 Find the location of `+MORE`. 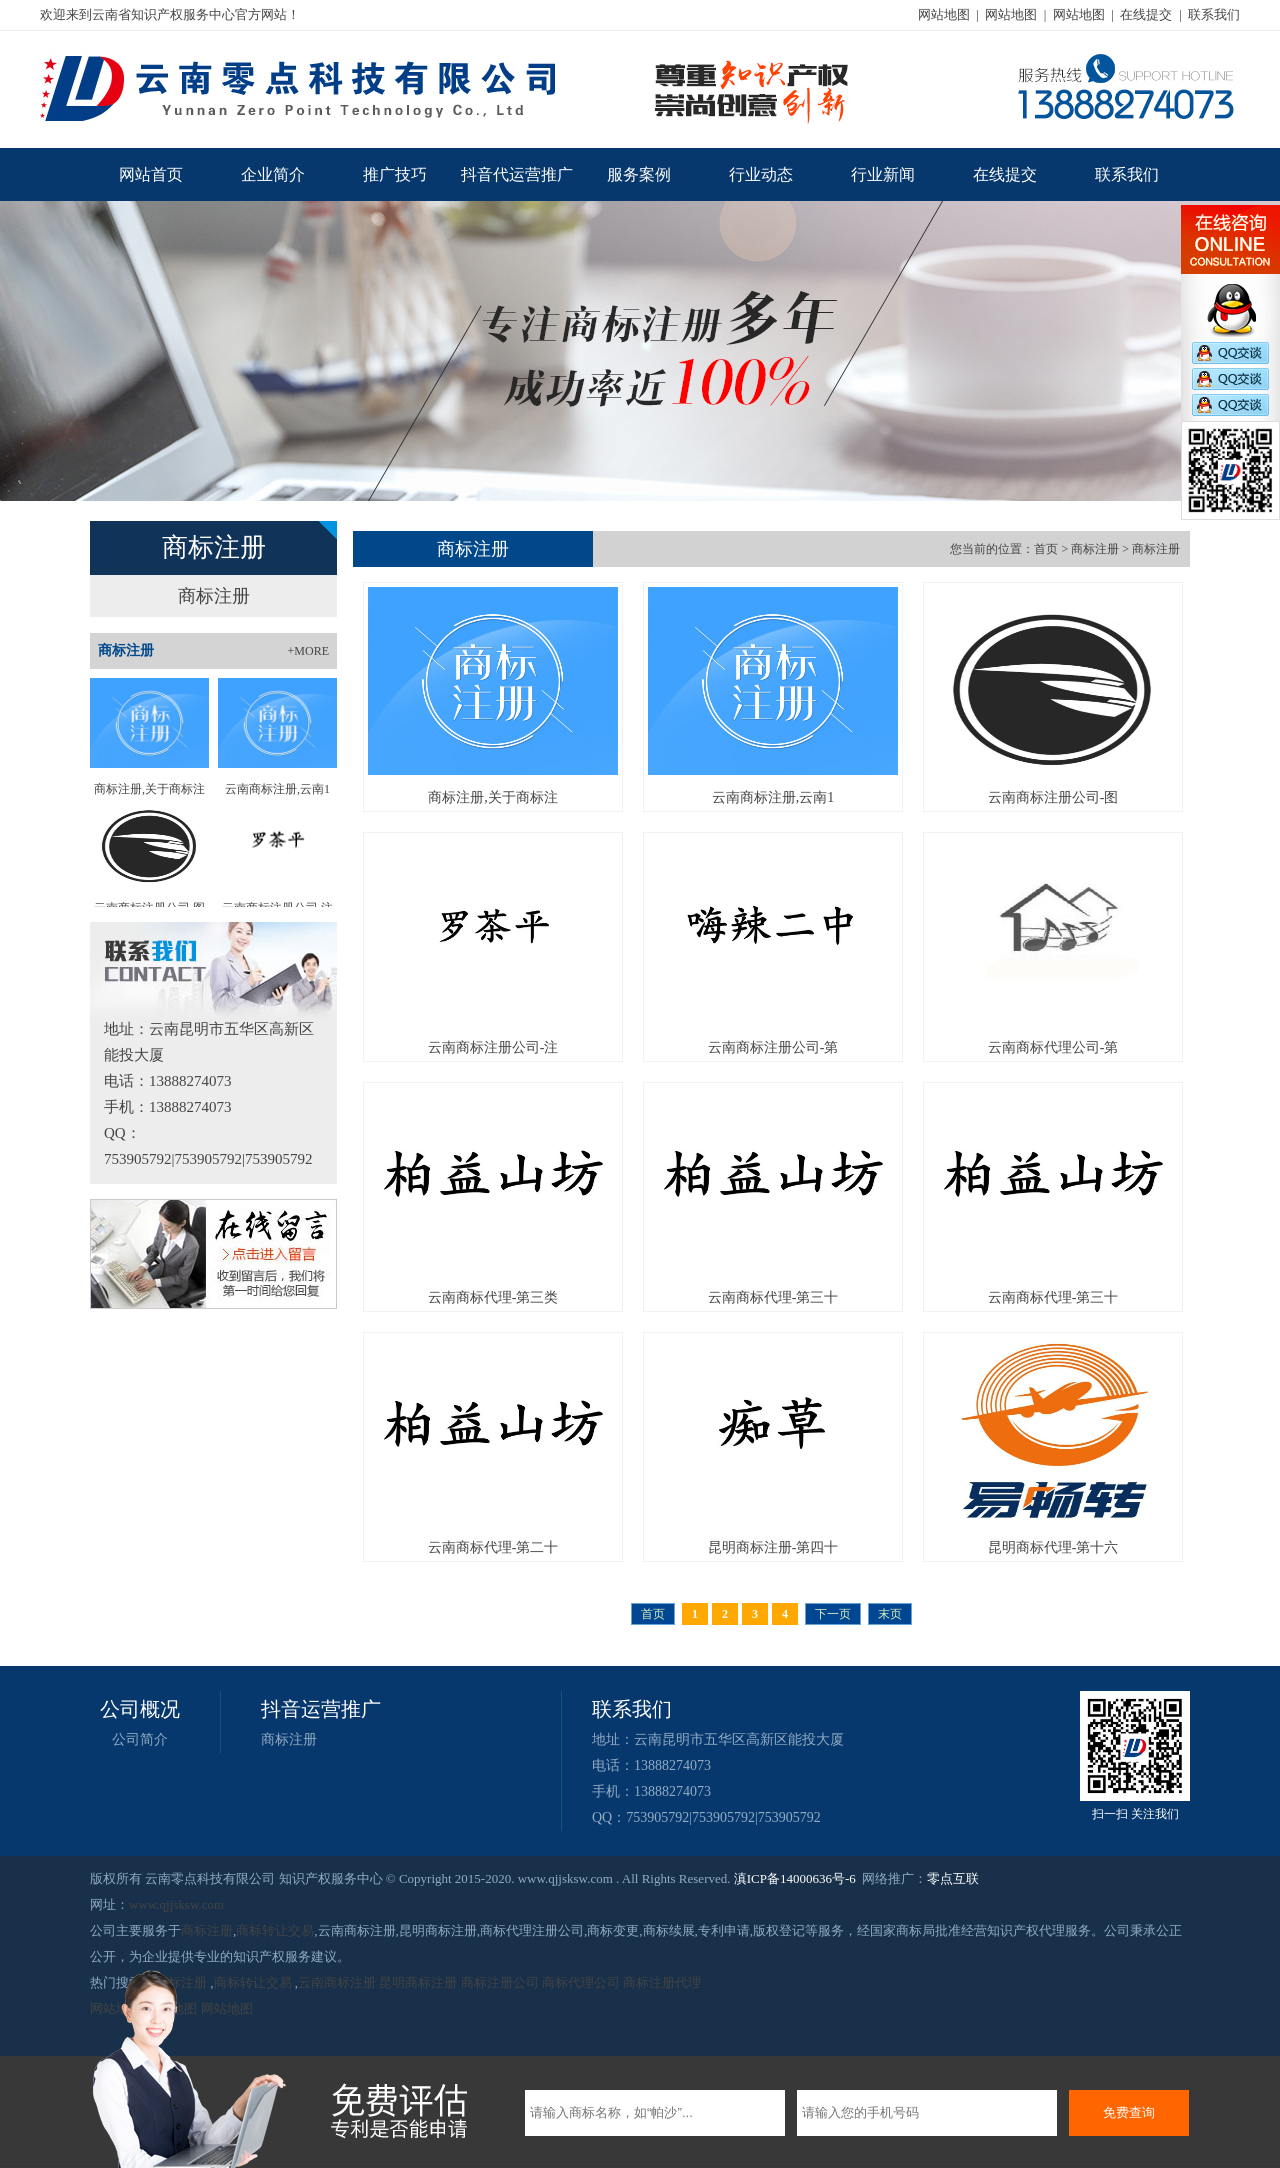

+MORE is located at coordinates (308, 651).